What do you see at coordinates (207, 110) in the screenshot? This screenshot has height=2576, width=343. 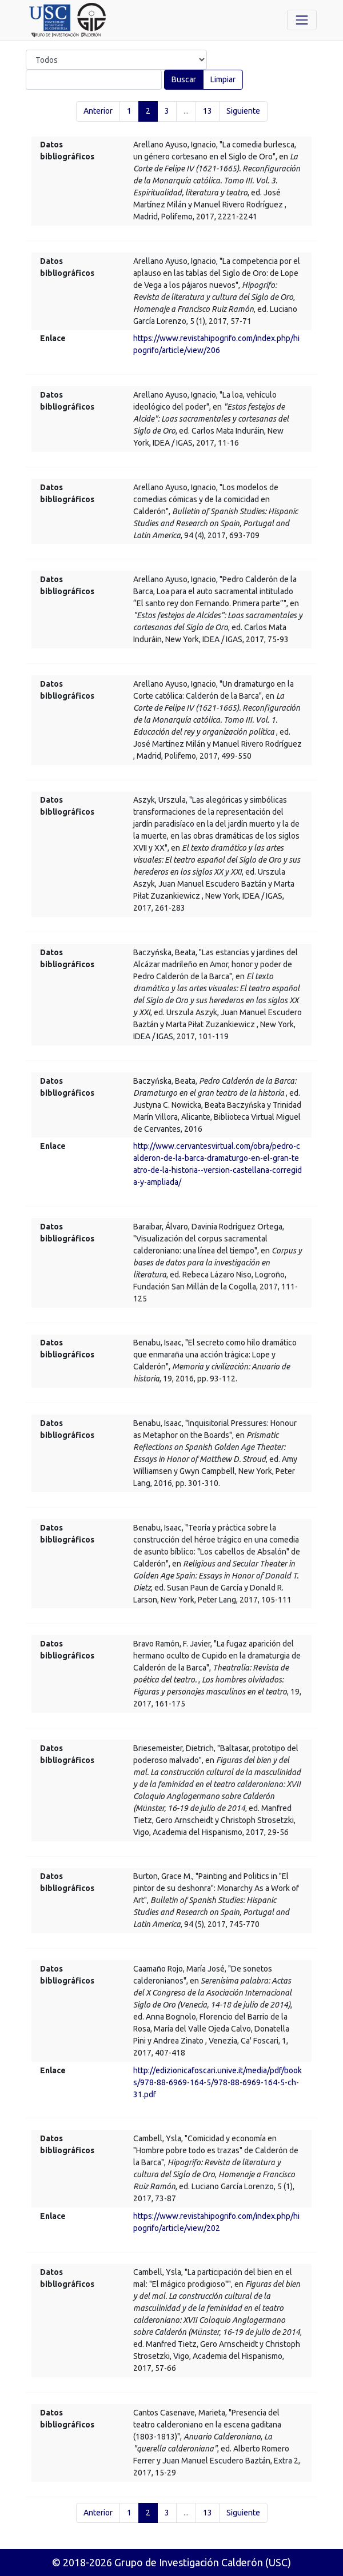 I see `13` at bounding box center [207, 110].